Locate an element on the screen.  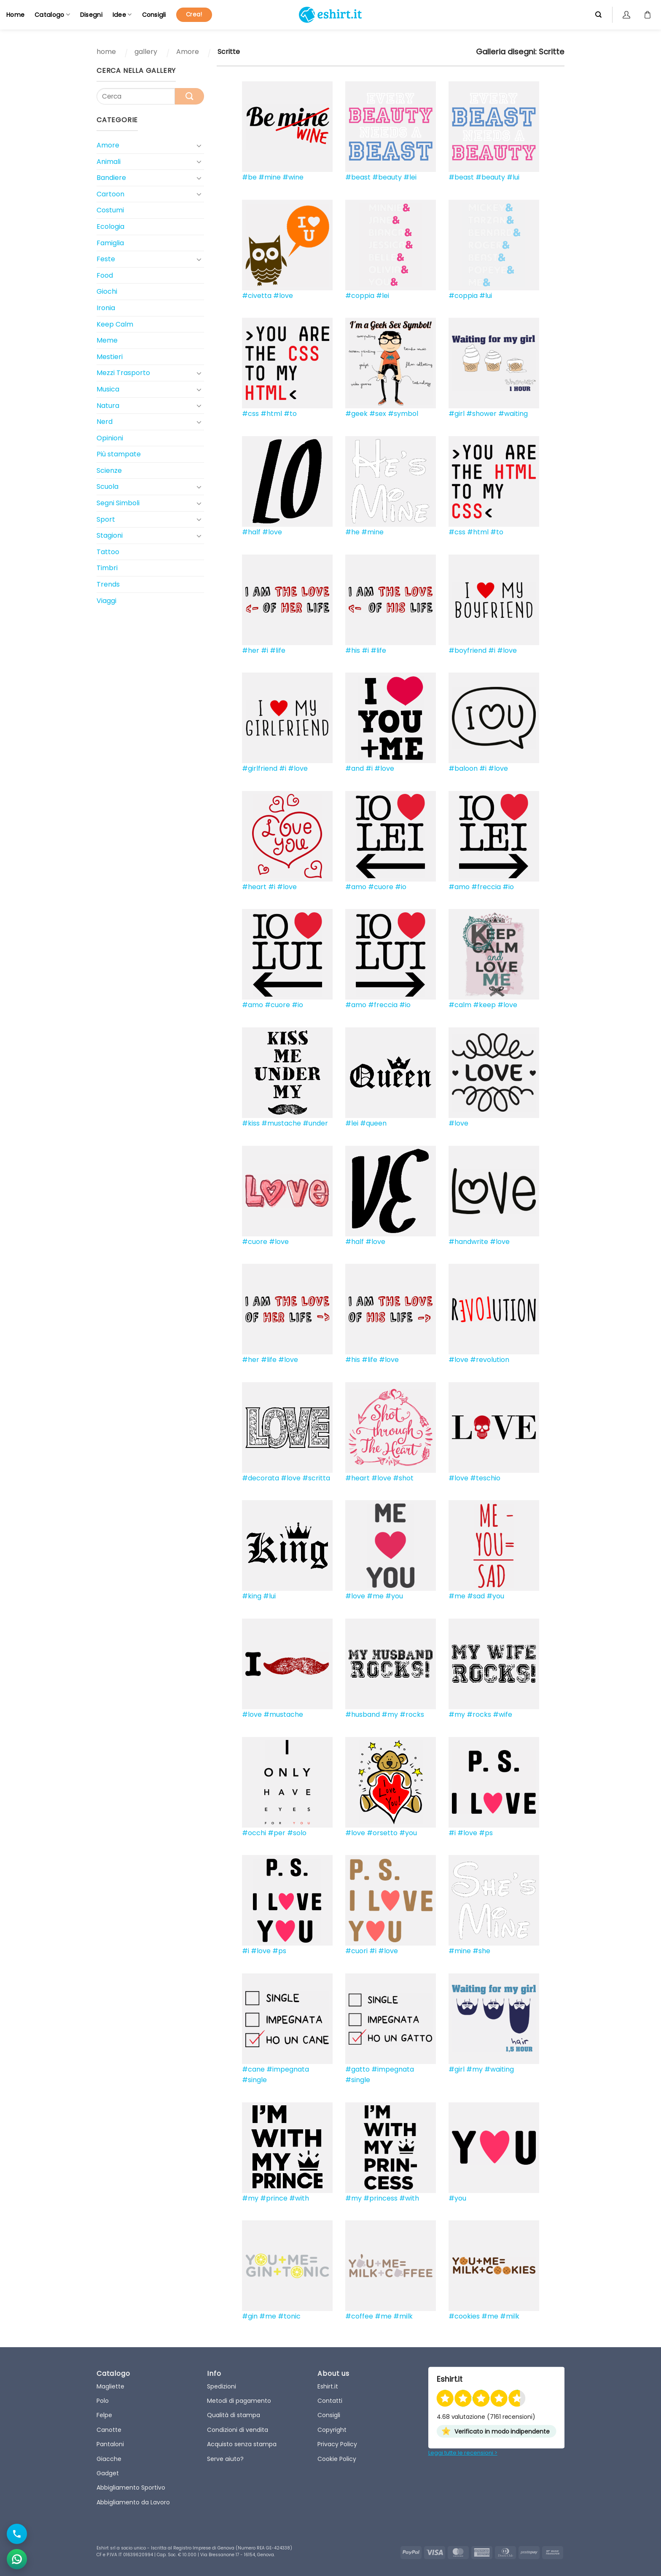
Serve aiuto? is located at coordinates (225, 2459).